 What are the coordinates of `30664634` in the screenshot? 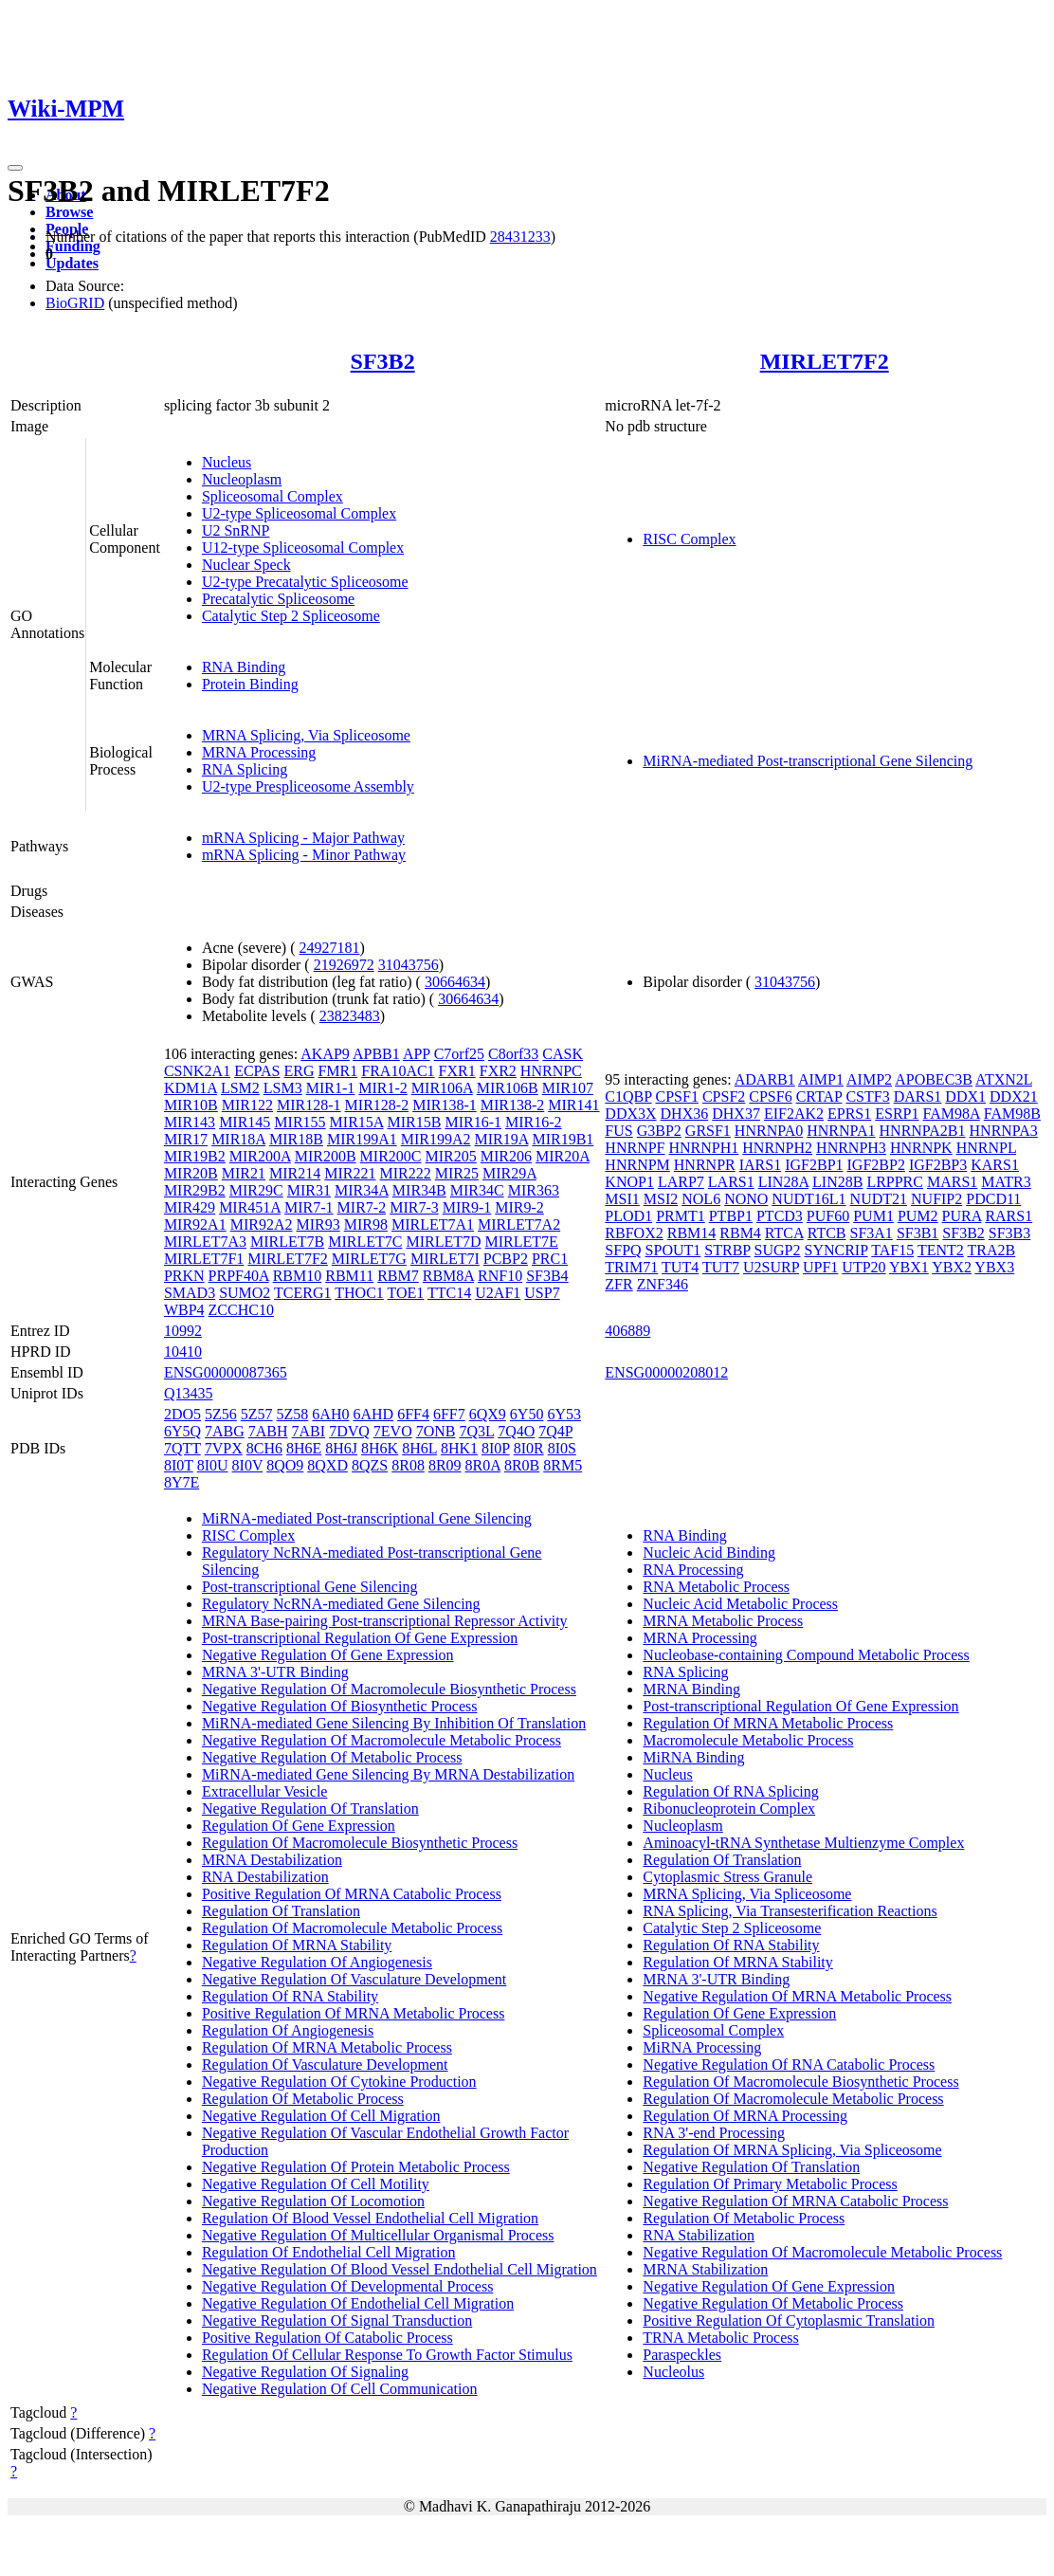 It's located at (455, 982).